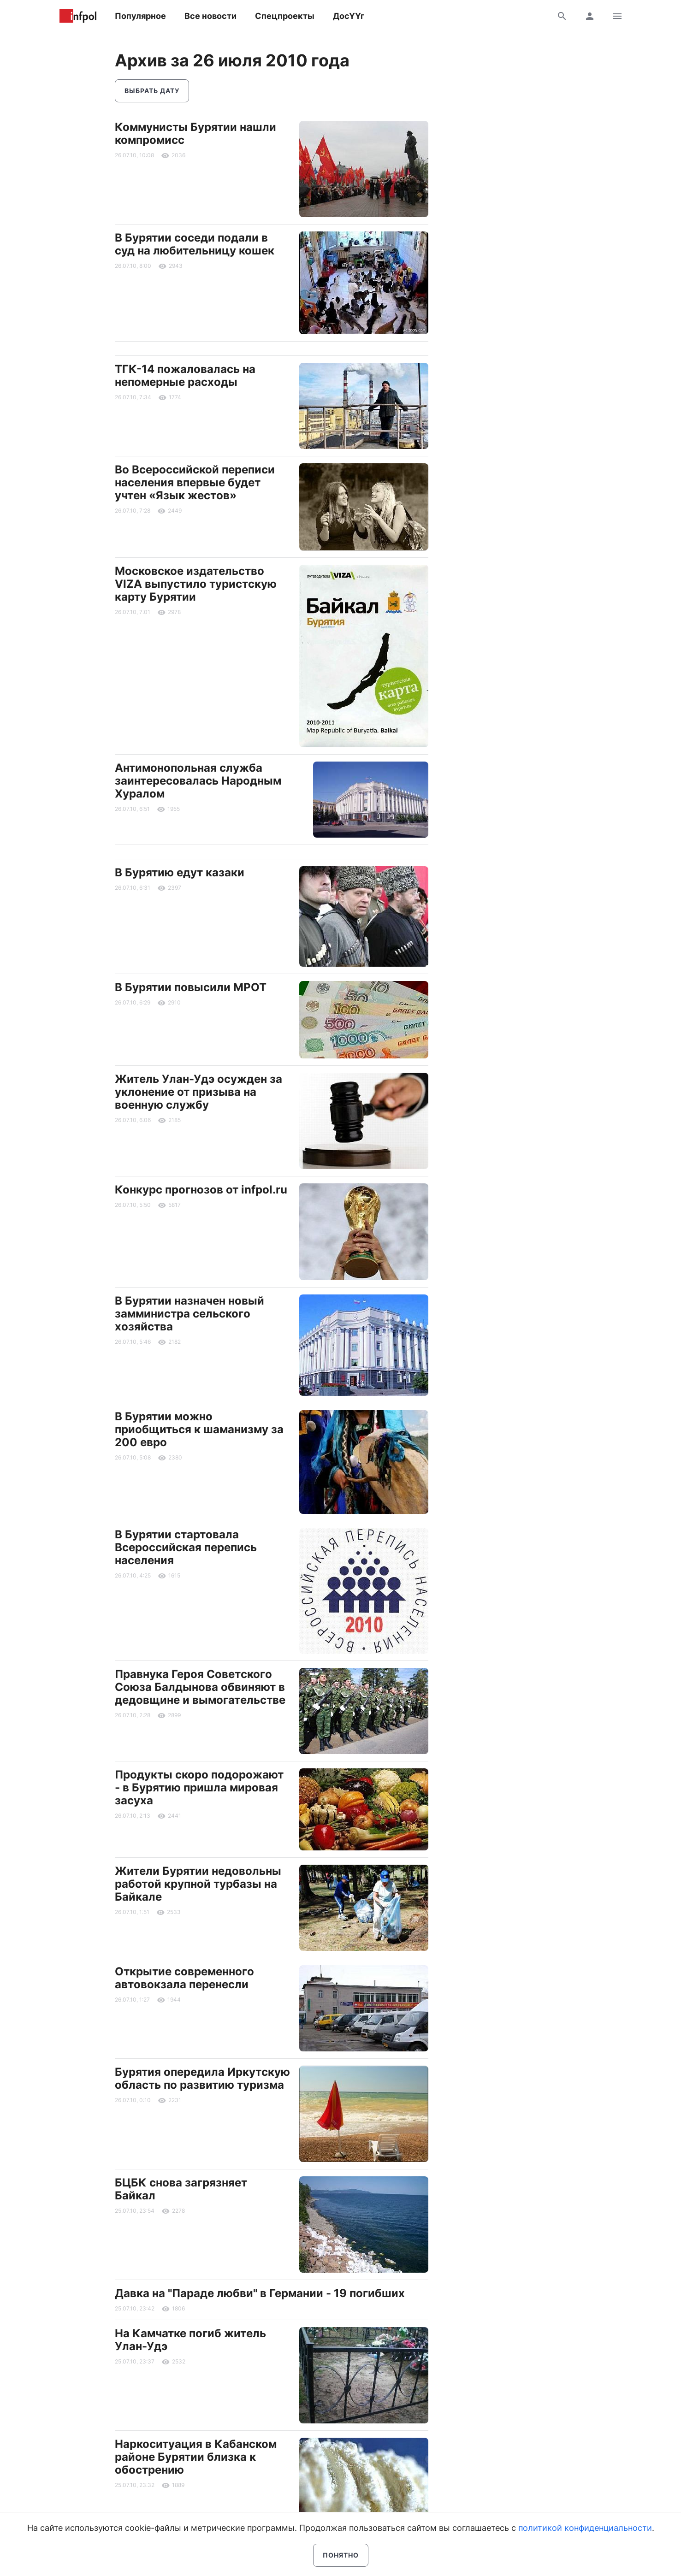  Describe the element at coordinates (195, 482) in the screenshot. I see `Во Всероссийской переписи населения впервые будет учтен «Язык жестов»` at that location.